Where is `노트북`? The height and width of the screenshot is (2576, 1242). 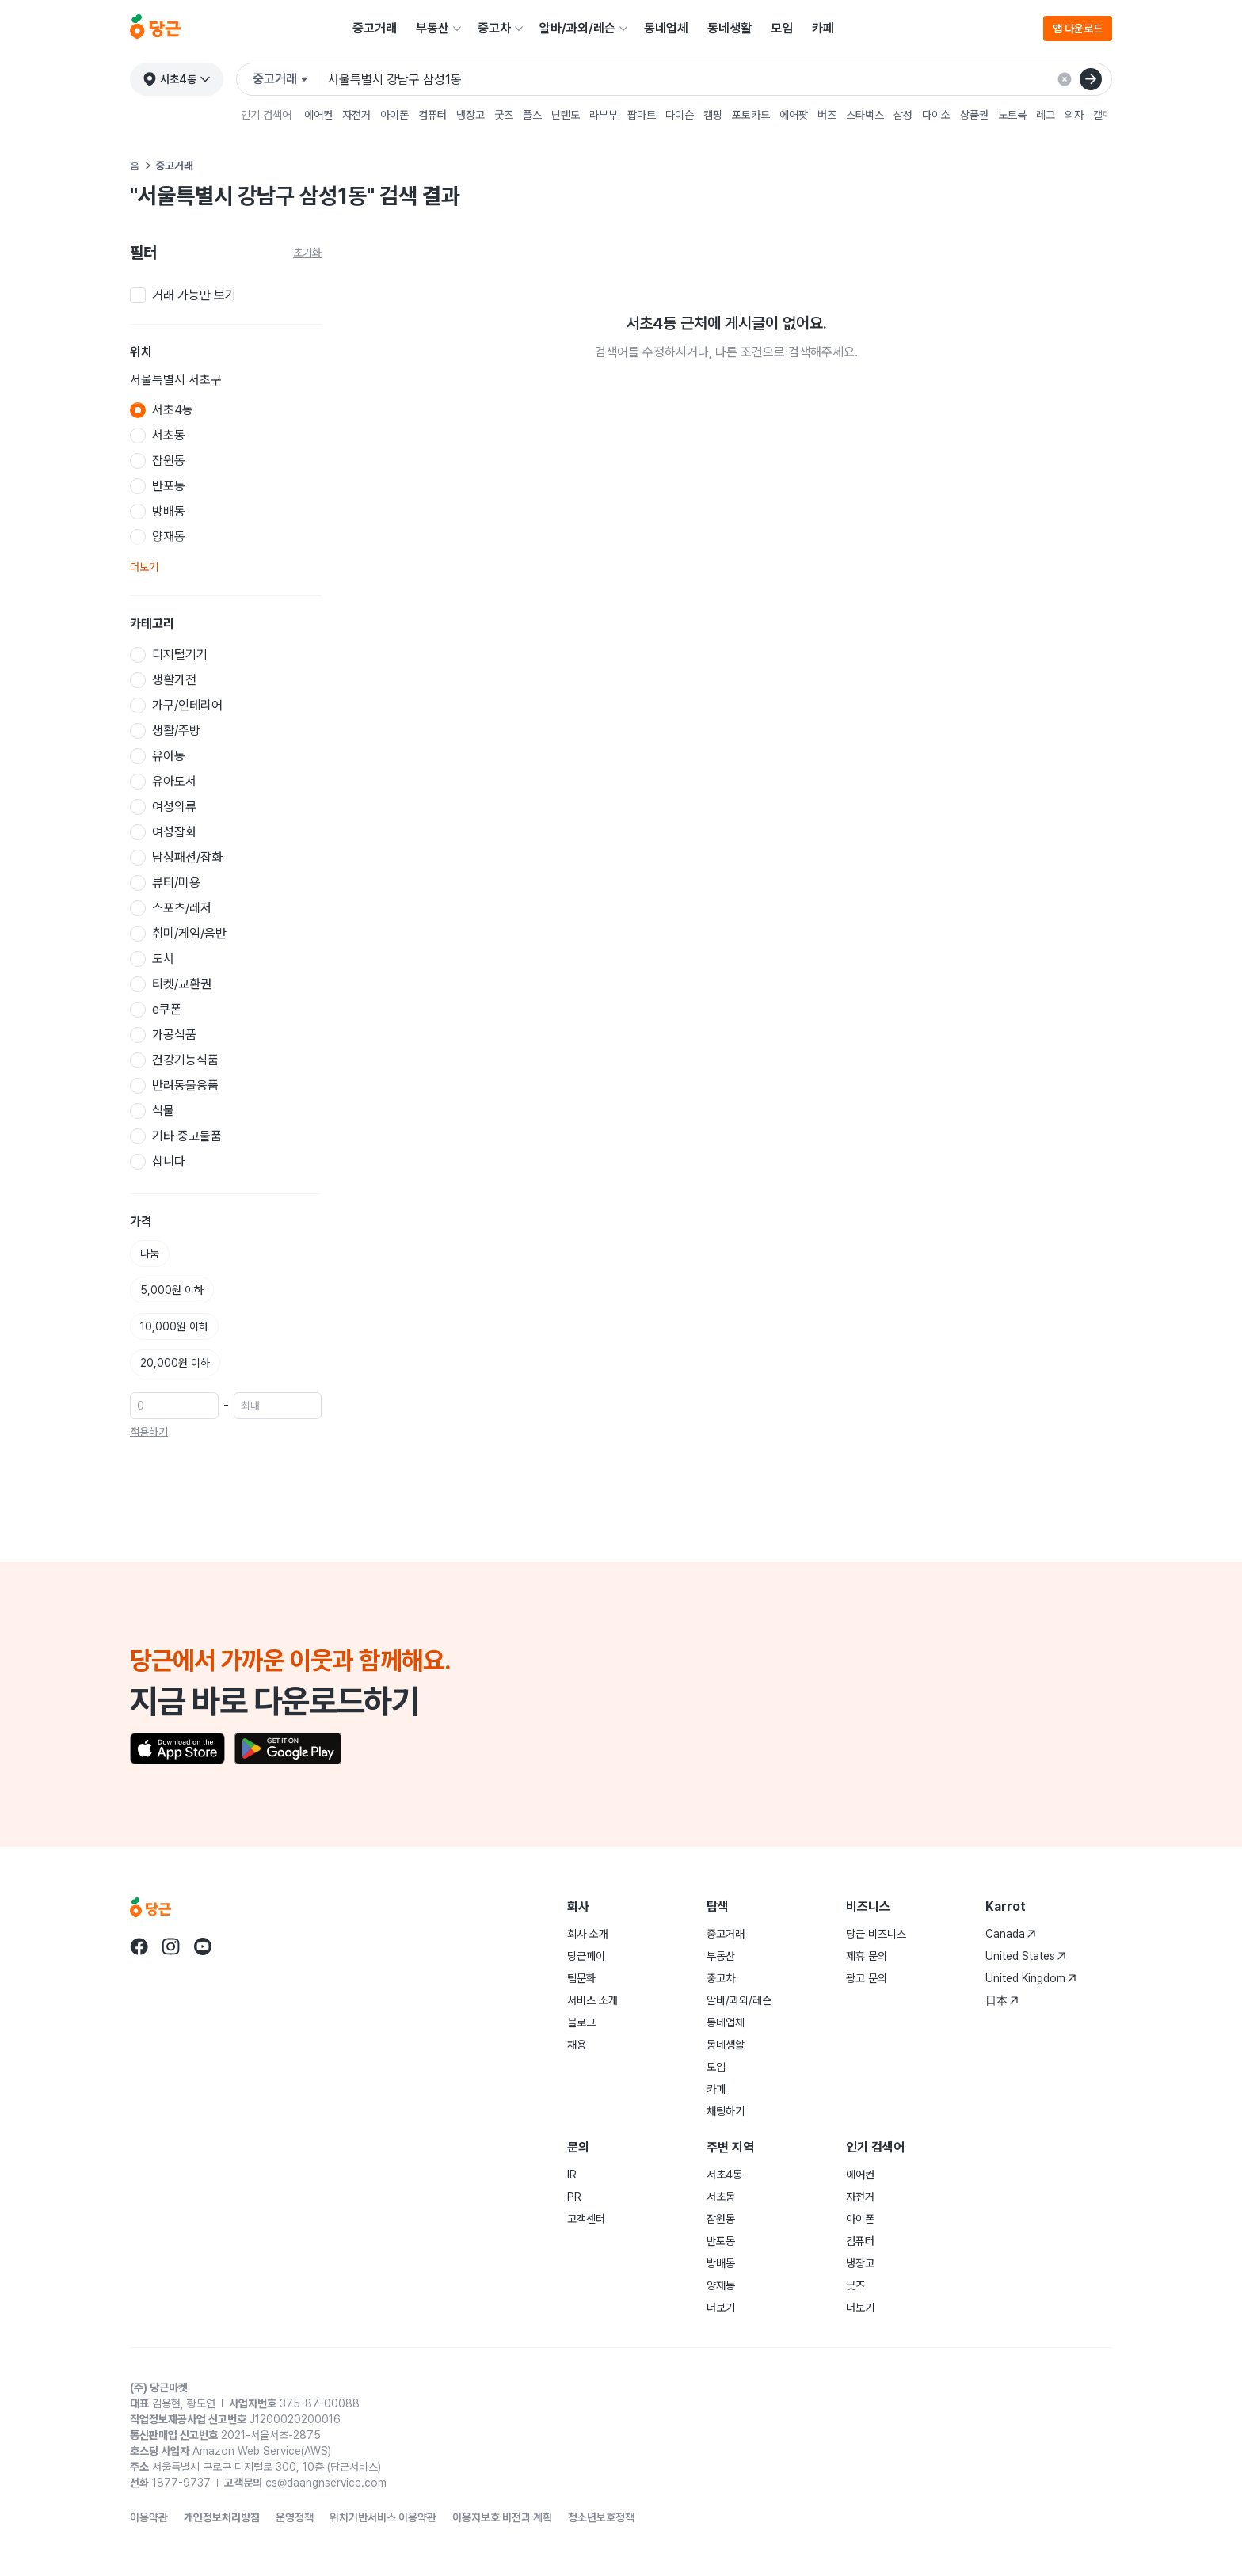
노트북 is located at coordinates (1012, 114).